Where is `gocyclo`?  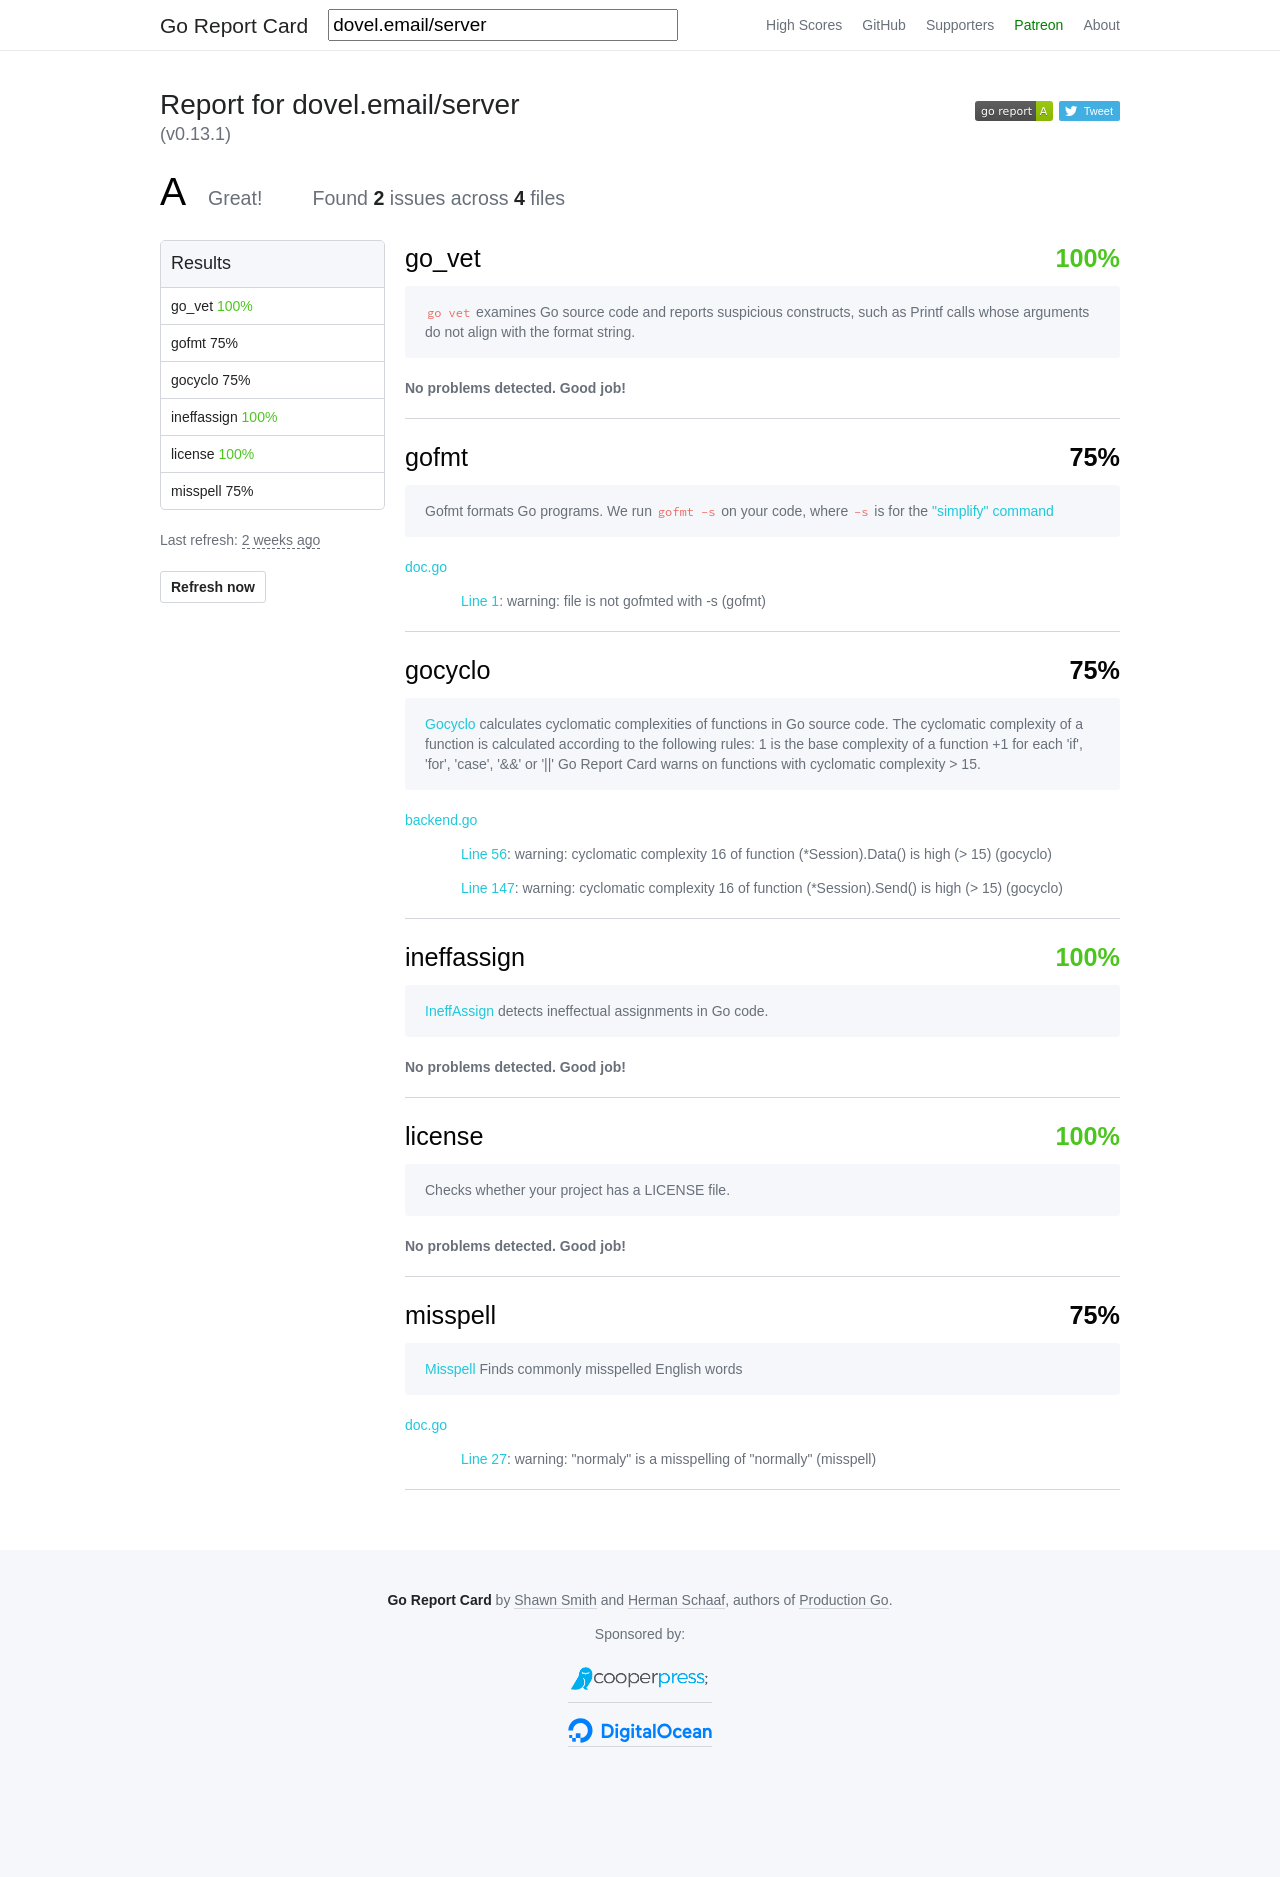 gocyclo is located at coordinates (210, 380).